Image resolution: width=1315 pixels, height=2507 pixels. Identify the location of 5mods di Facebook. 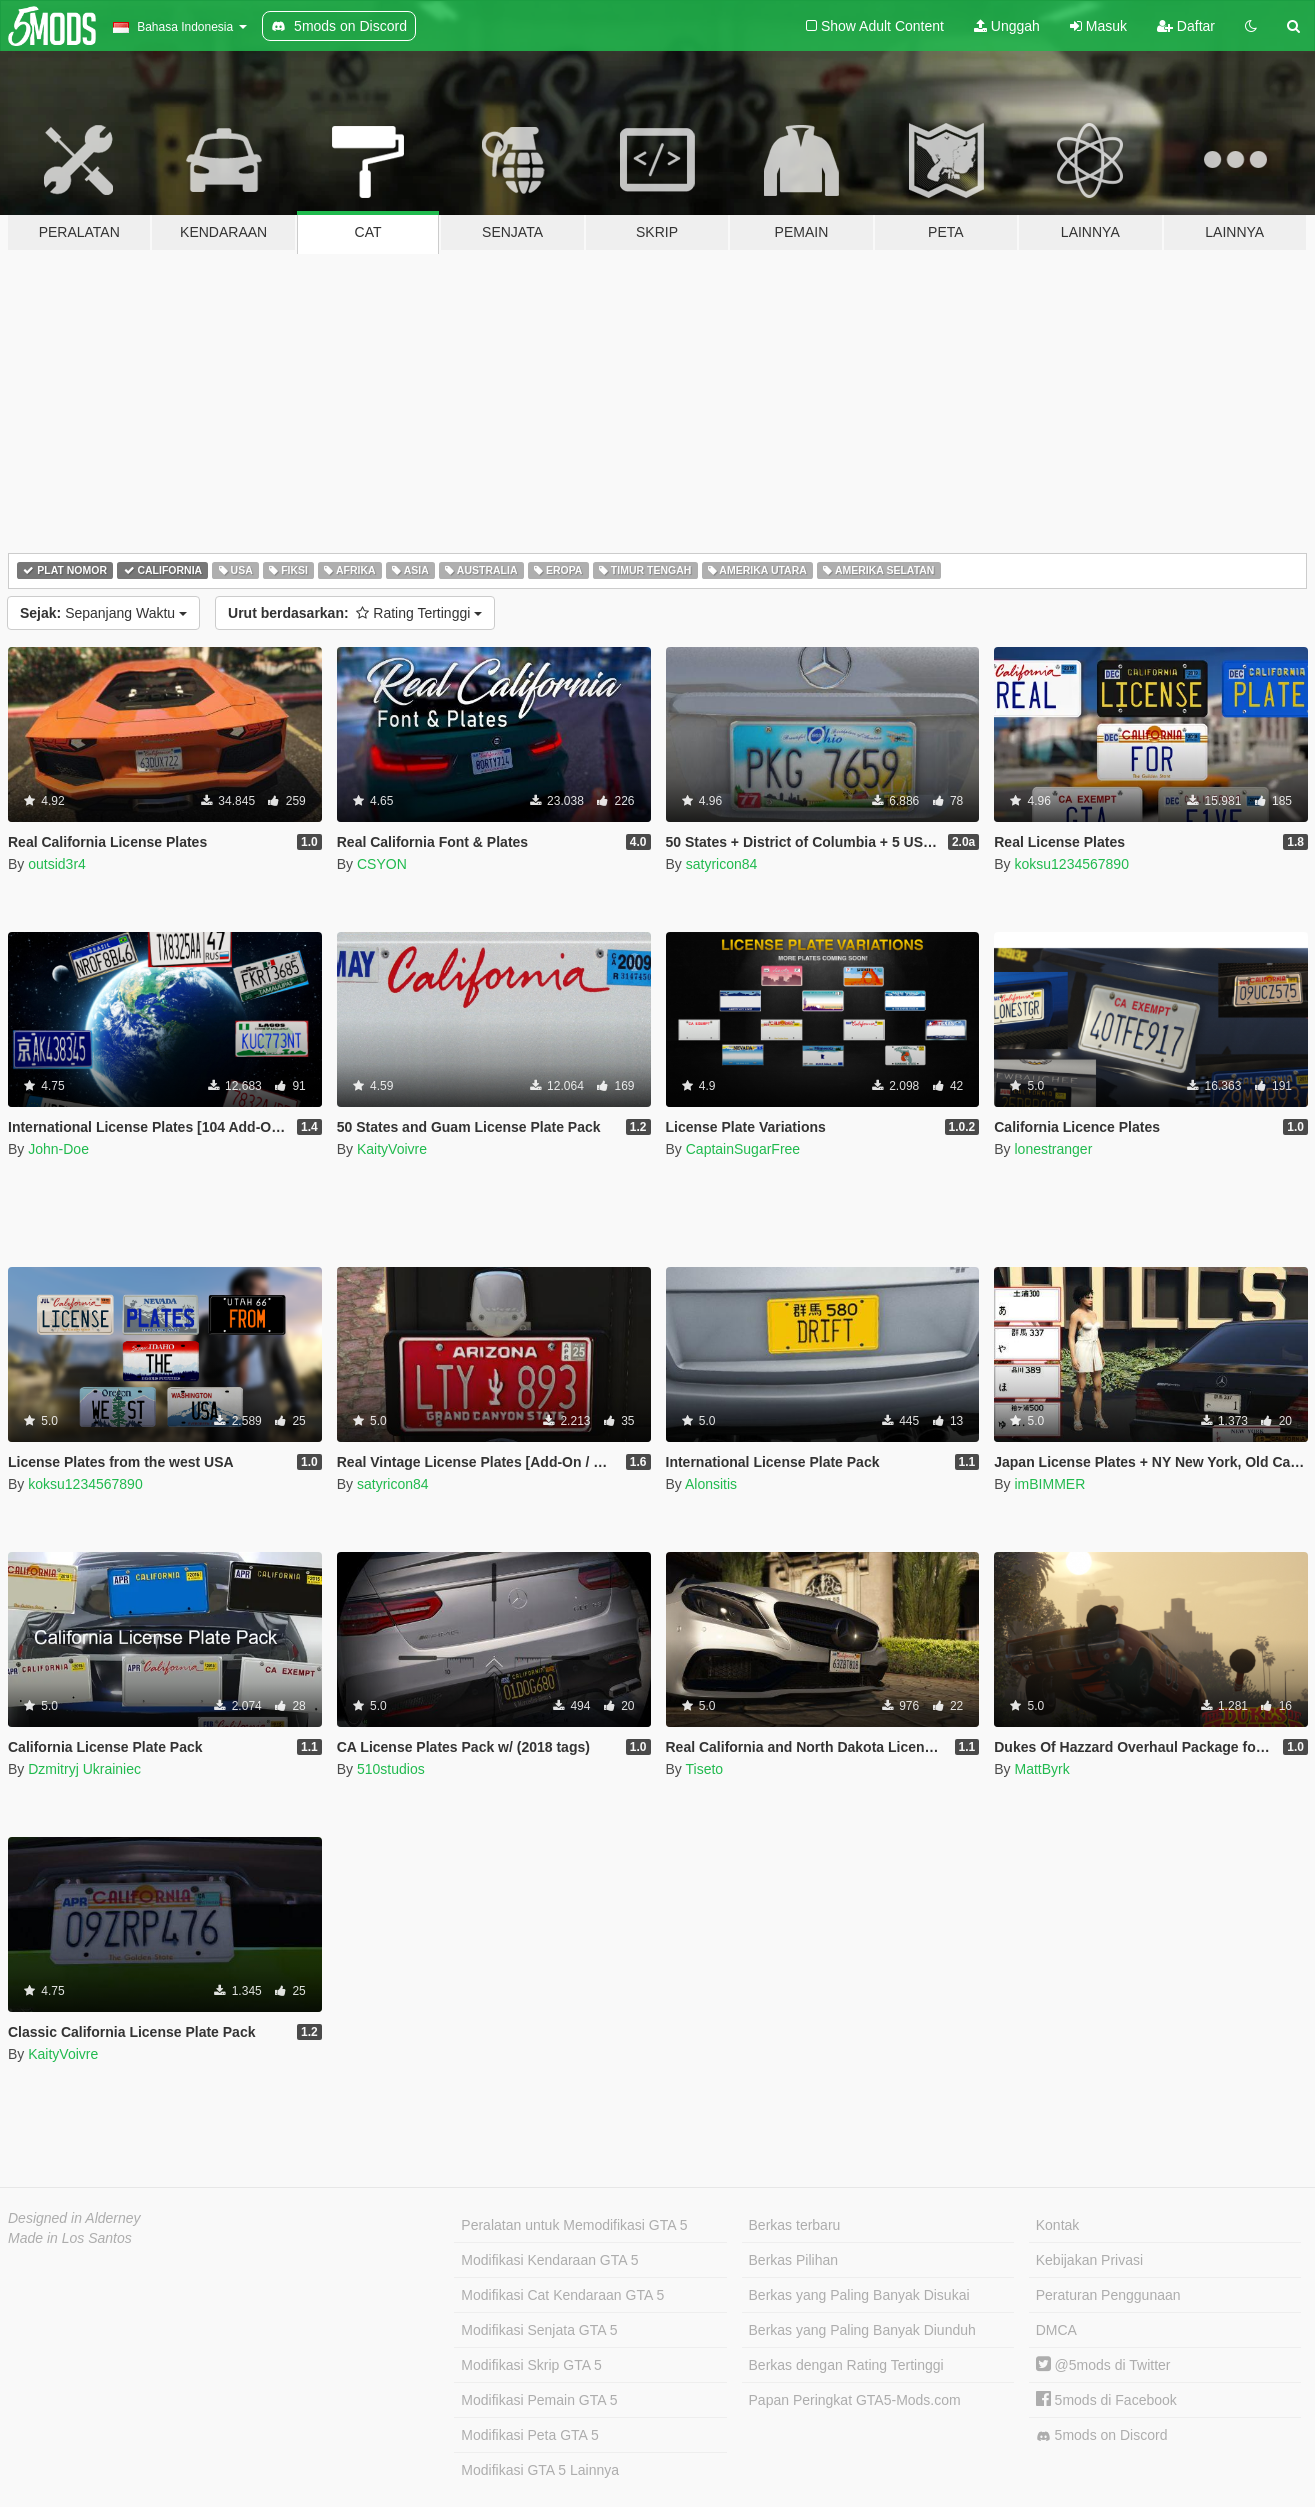
(1106, 2400).